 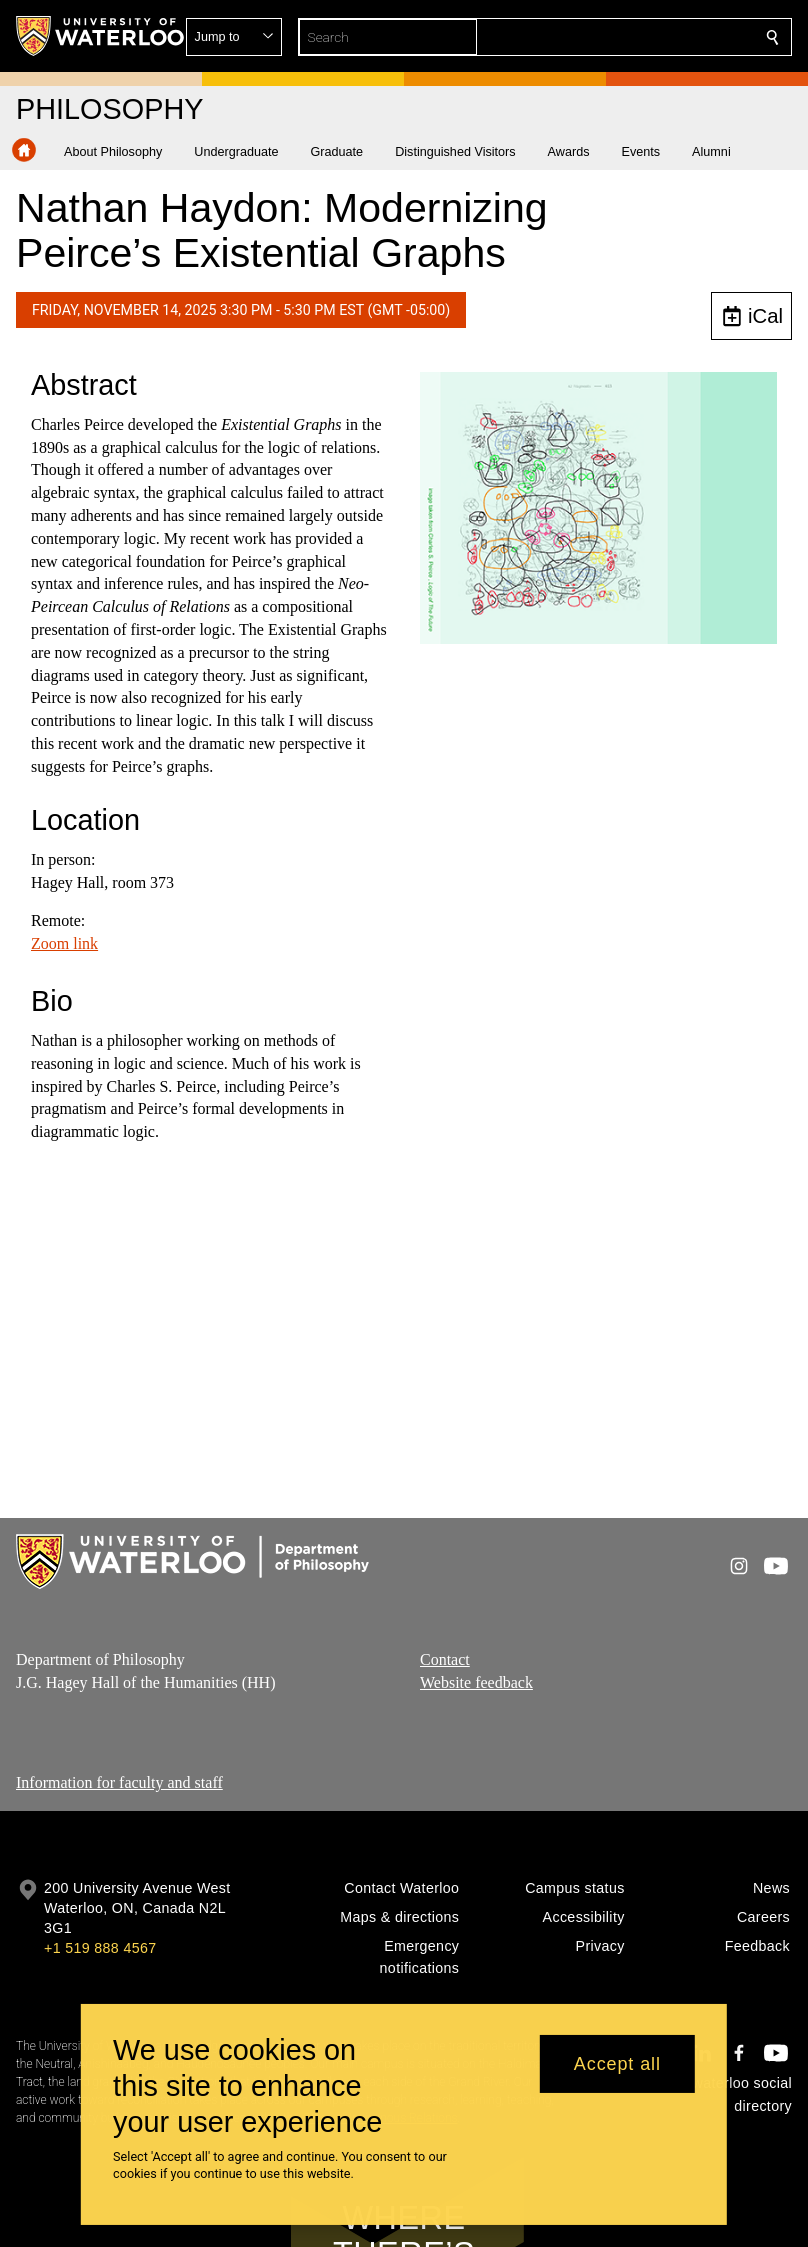 What do you see at coordinates (119, 1782) in the screenshot?
I see `Information for faculty and staff` at bounding box center [119, 1782].